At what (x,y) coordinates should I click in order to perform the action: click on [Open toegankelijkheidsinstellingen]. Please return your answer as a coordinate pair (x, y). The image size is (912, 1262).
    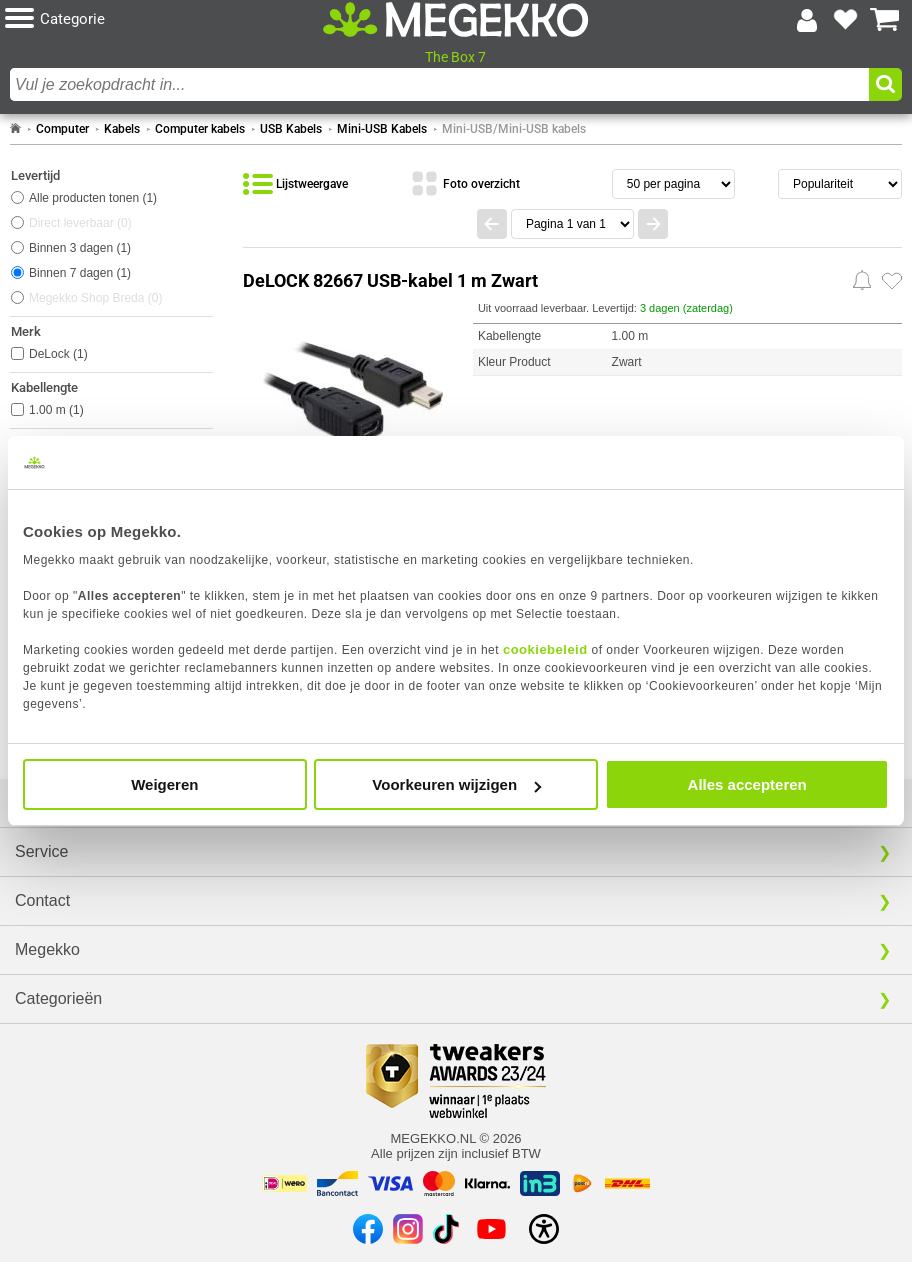
    Looking at the image, I should click on (544, 1229).